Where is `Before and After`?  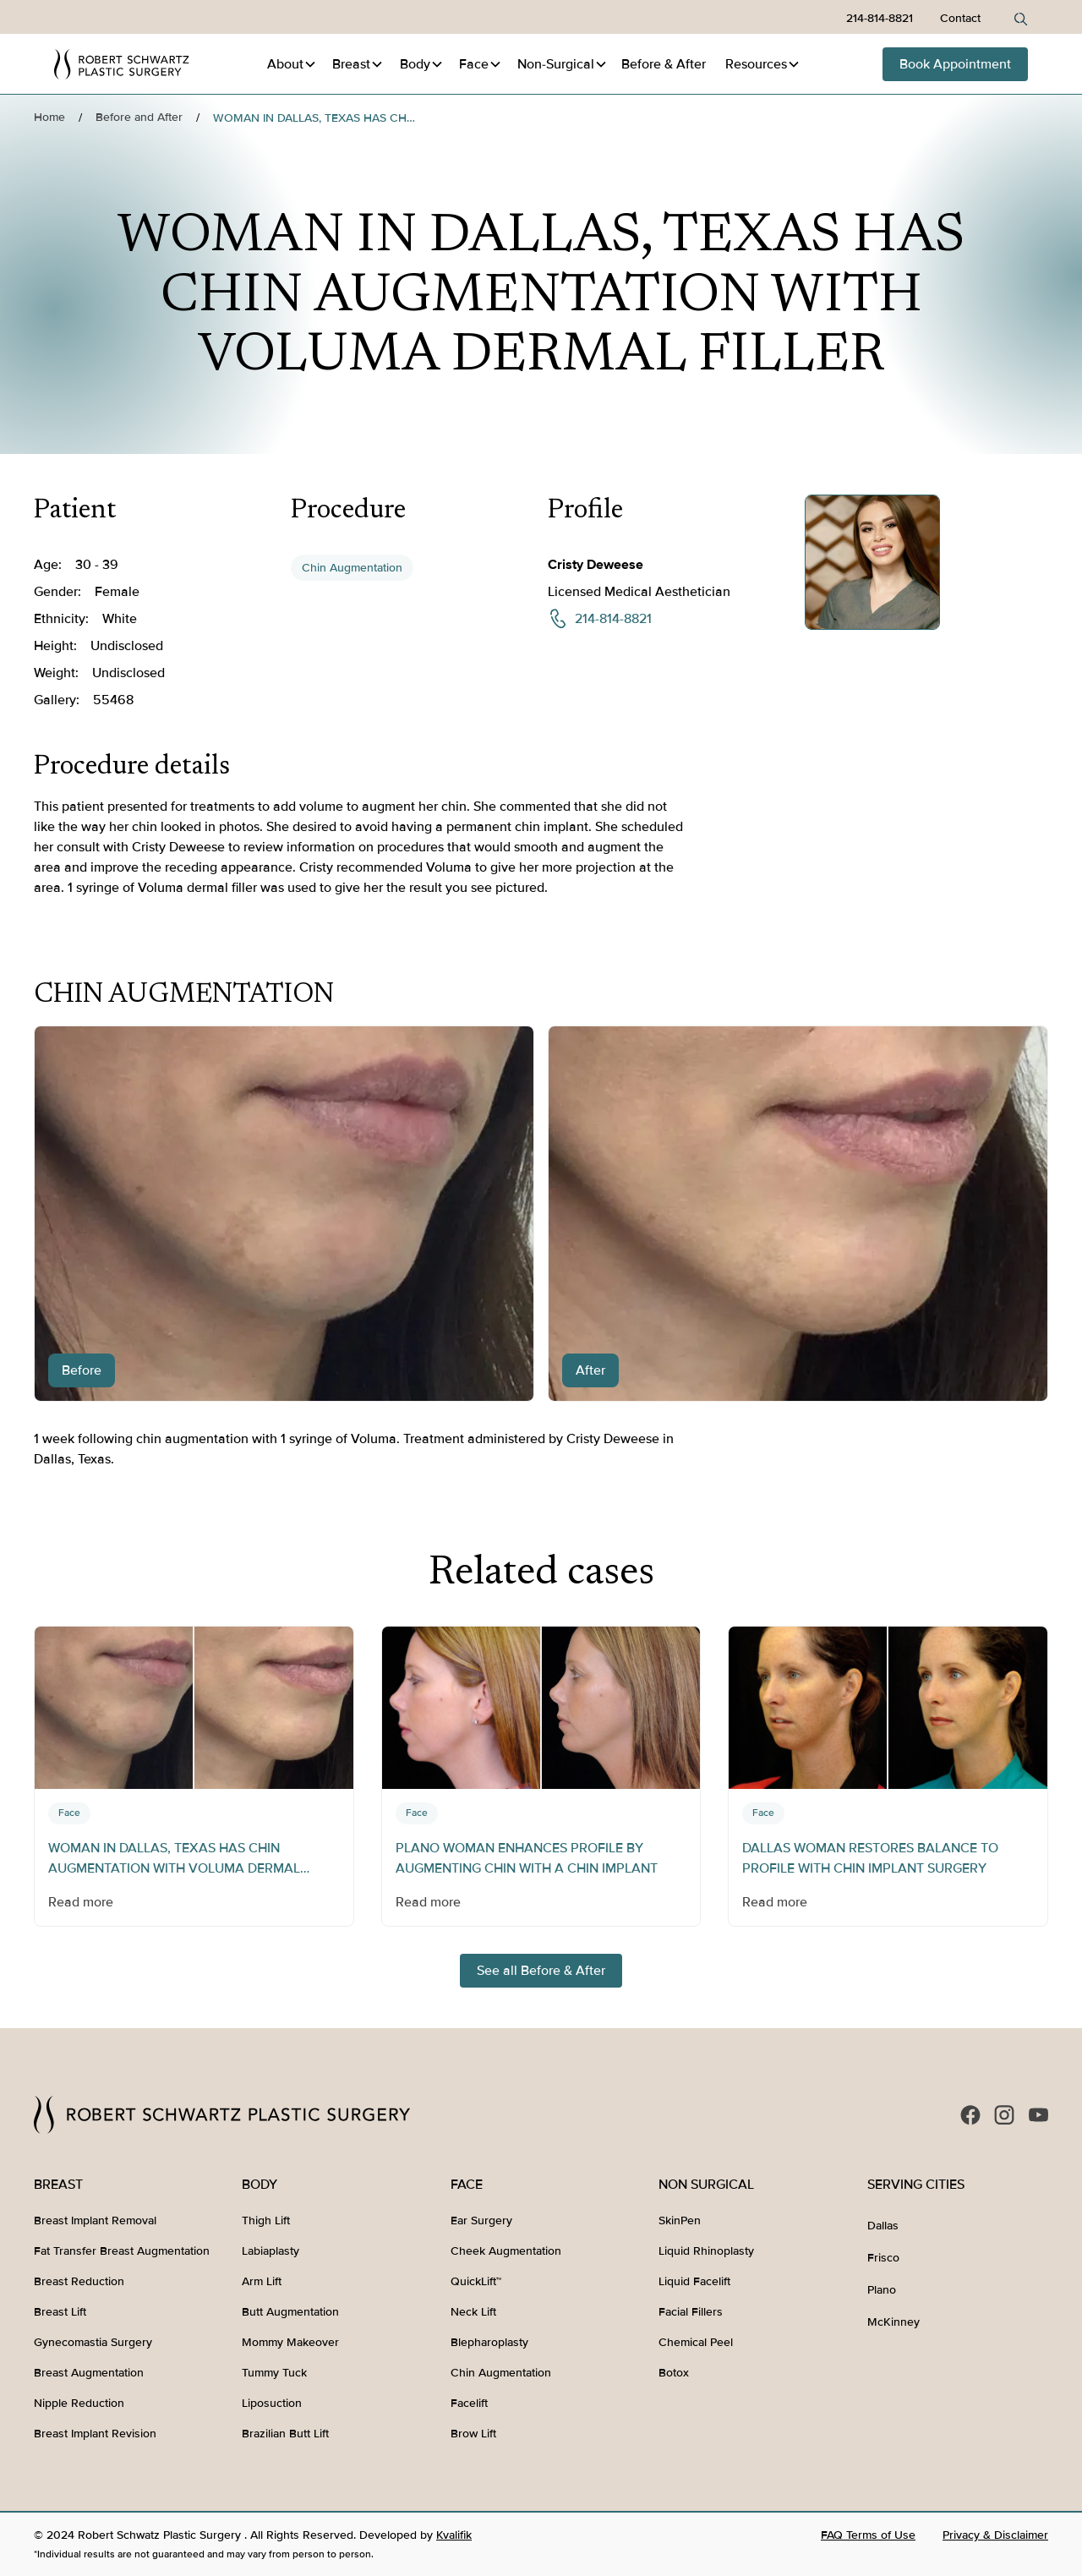 Before and After is located at coordinates (139, 117).